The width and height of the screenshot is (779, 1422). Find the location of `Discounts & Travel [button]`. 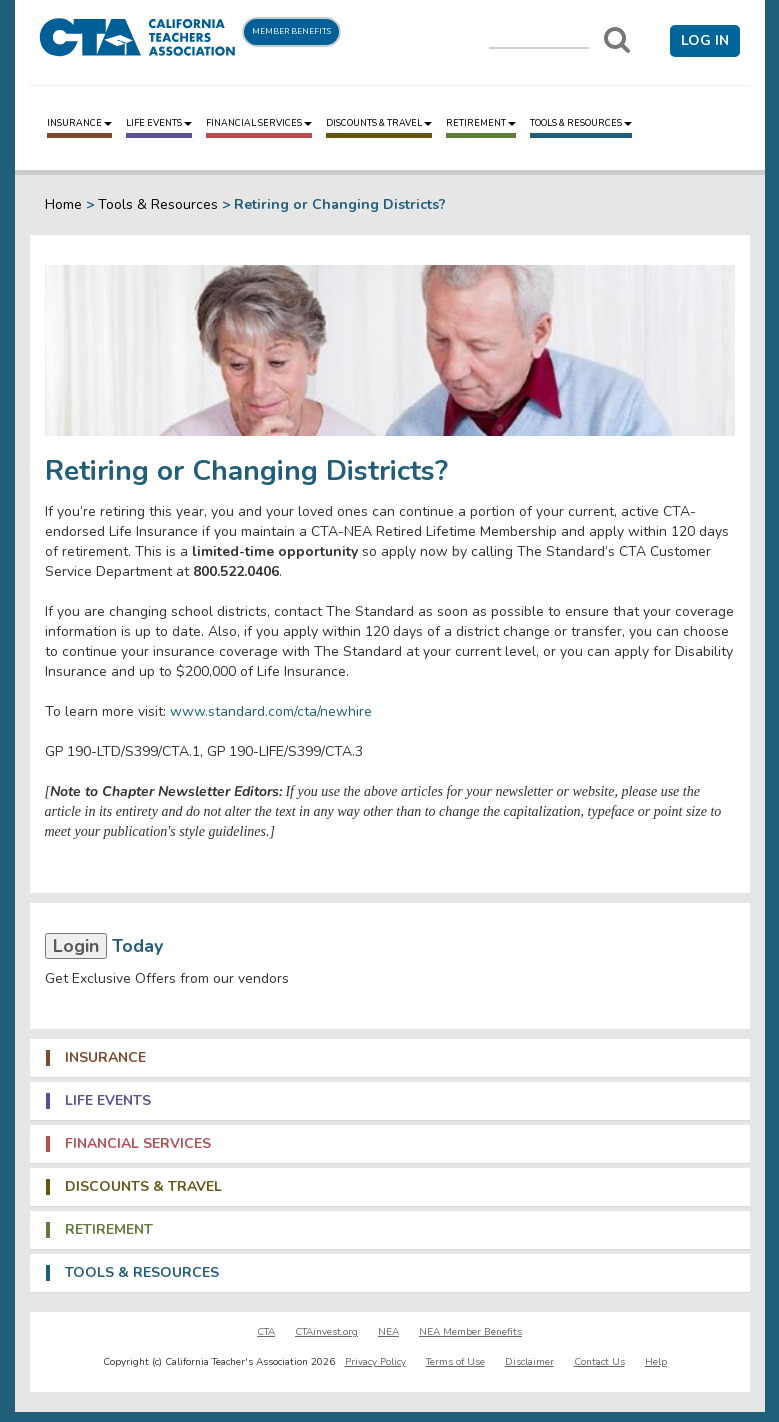

Discounts & Travel [button] is located at coordinates (143, 1187).